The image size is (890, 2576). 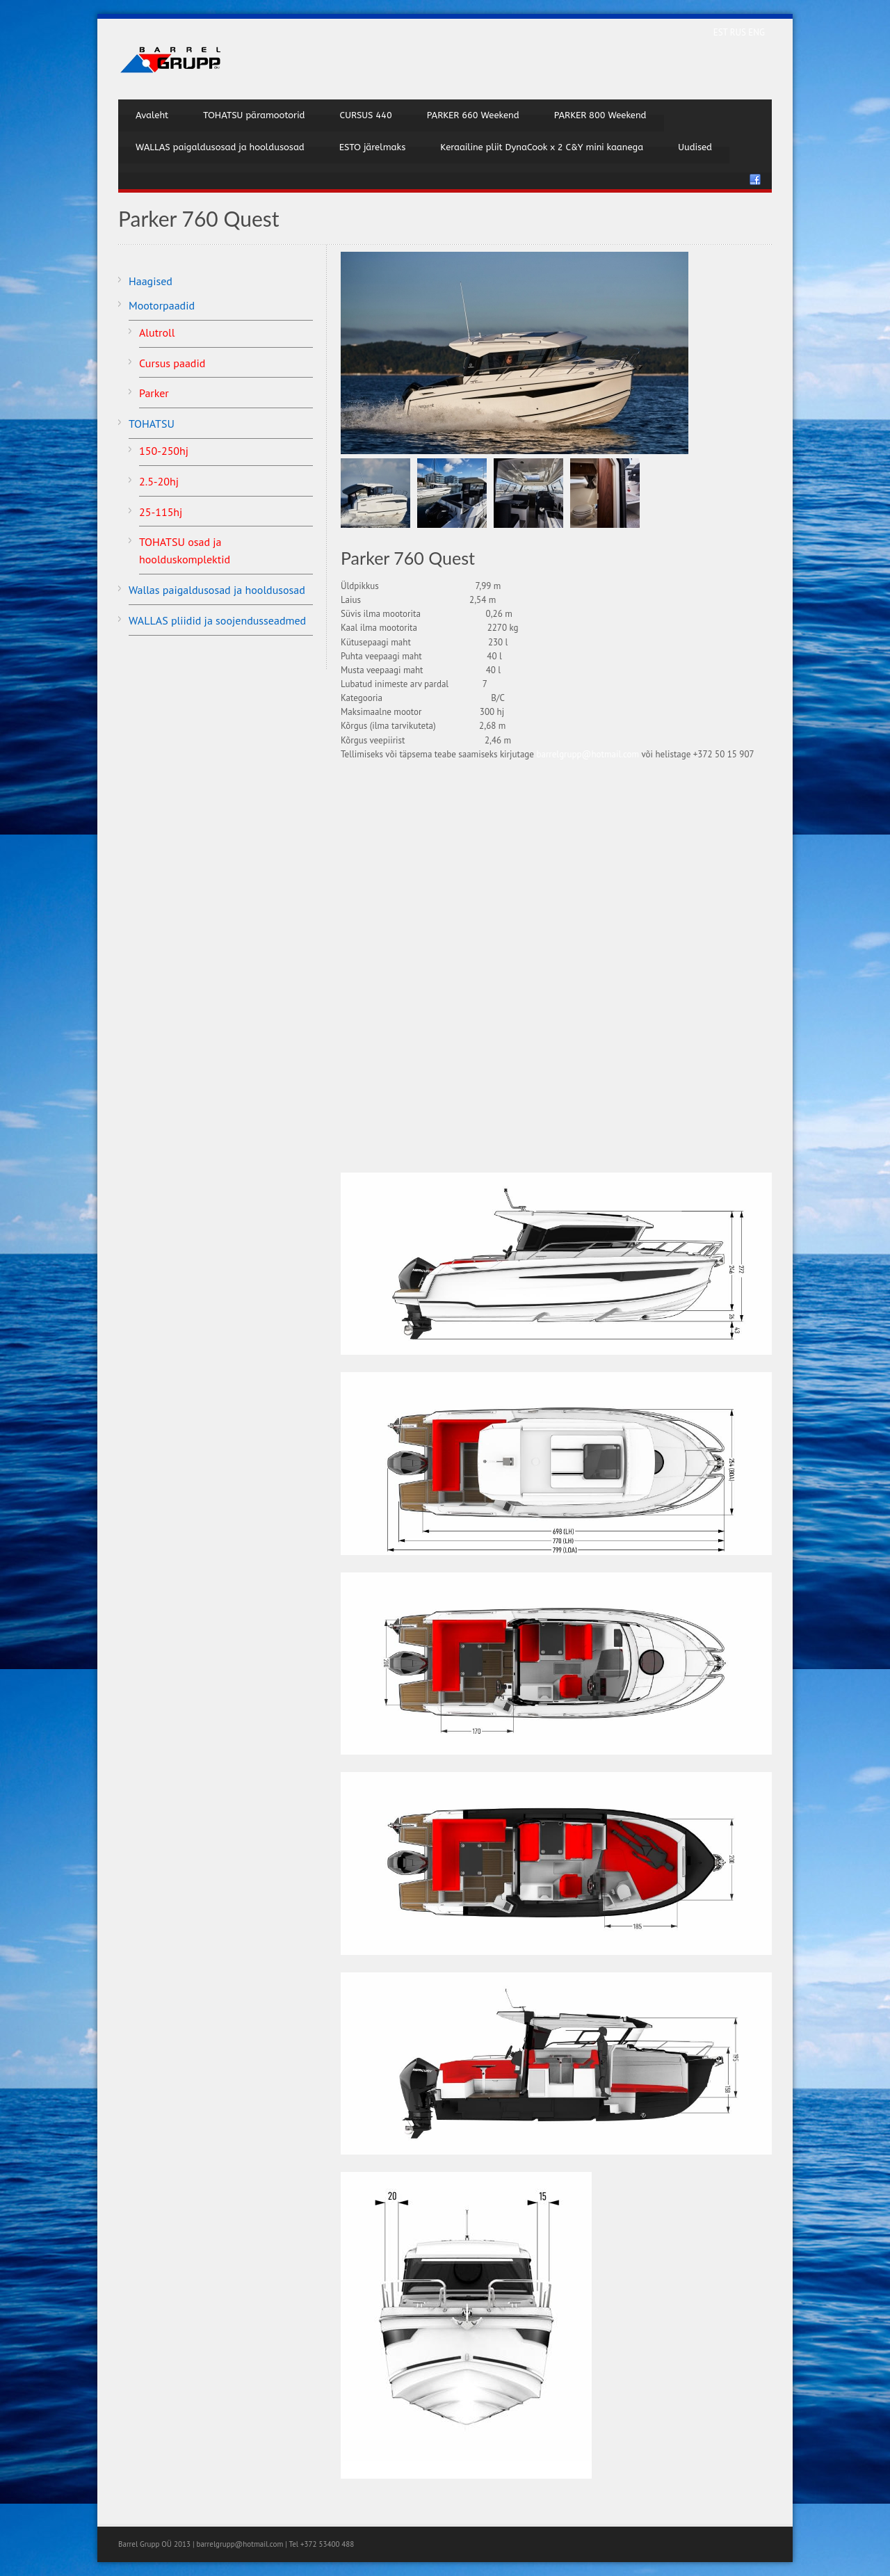 I want to click on PARKER 660 Weekend, so click(x=473, y=115).